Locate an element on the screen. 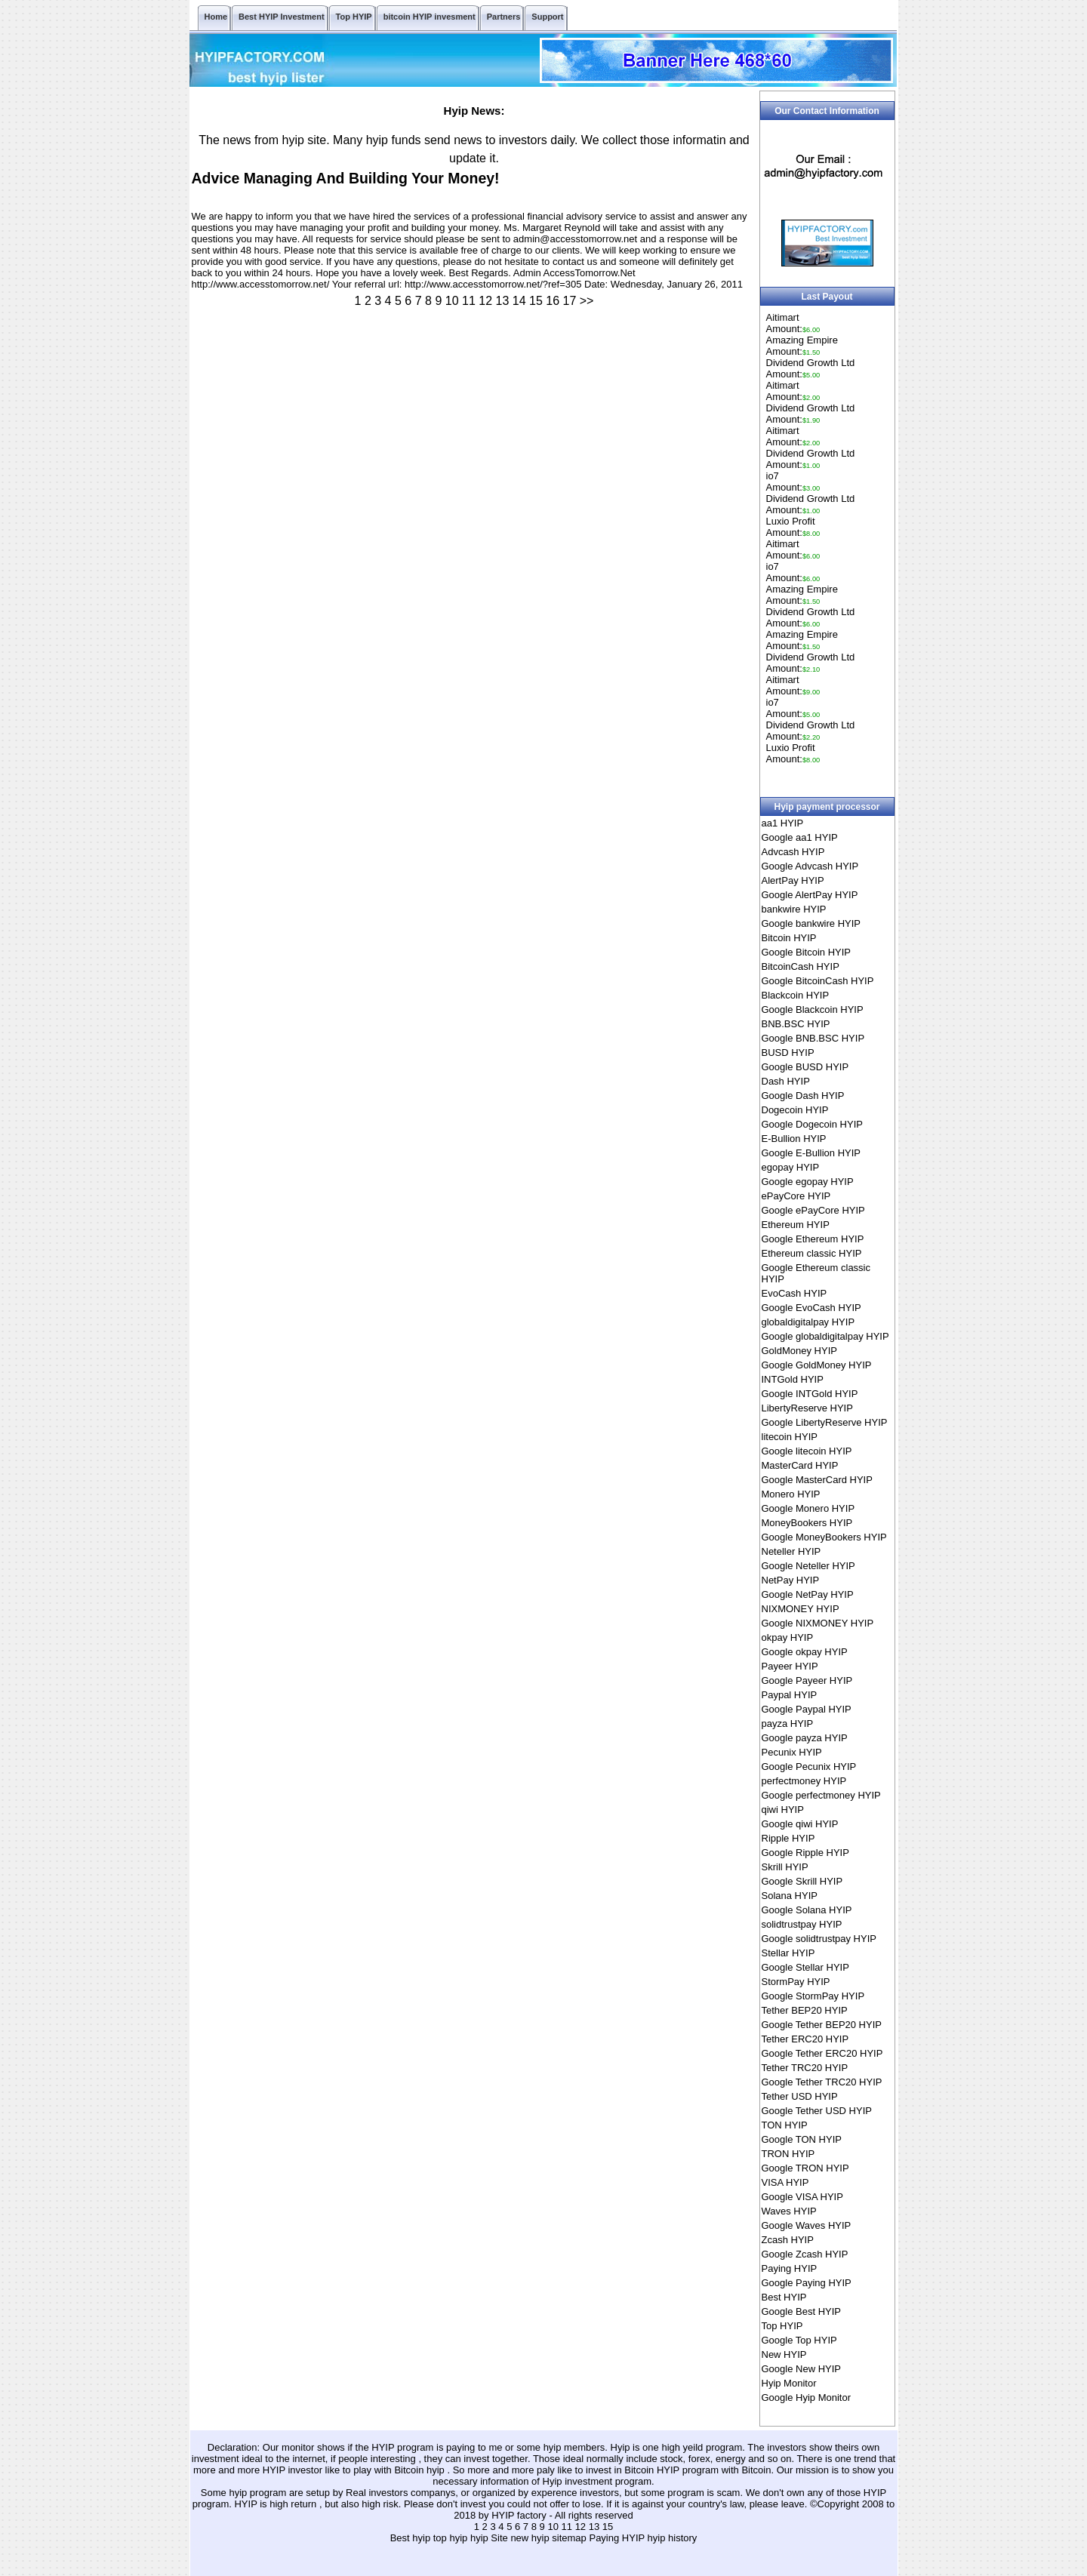 The height and width of the screenshot is (2576, 1087). Solana HYIP is located at coordinates (790, 1895).